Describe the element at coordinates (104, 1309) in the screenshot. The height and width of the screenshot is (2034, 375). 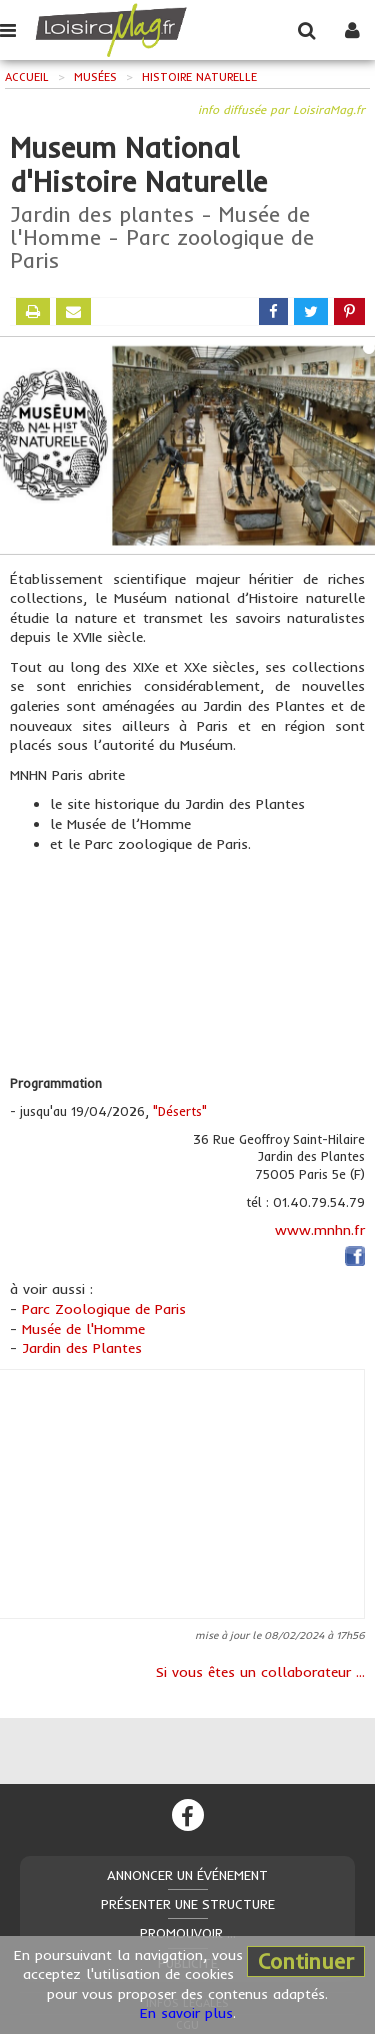
I see `Parc Zoologique de Paris` at that location.